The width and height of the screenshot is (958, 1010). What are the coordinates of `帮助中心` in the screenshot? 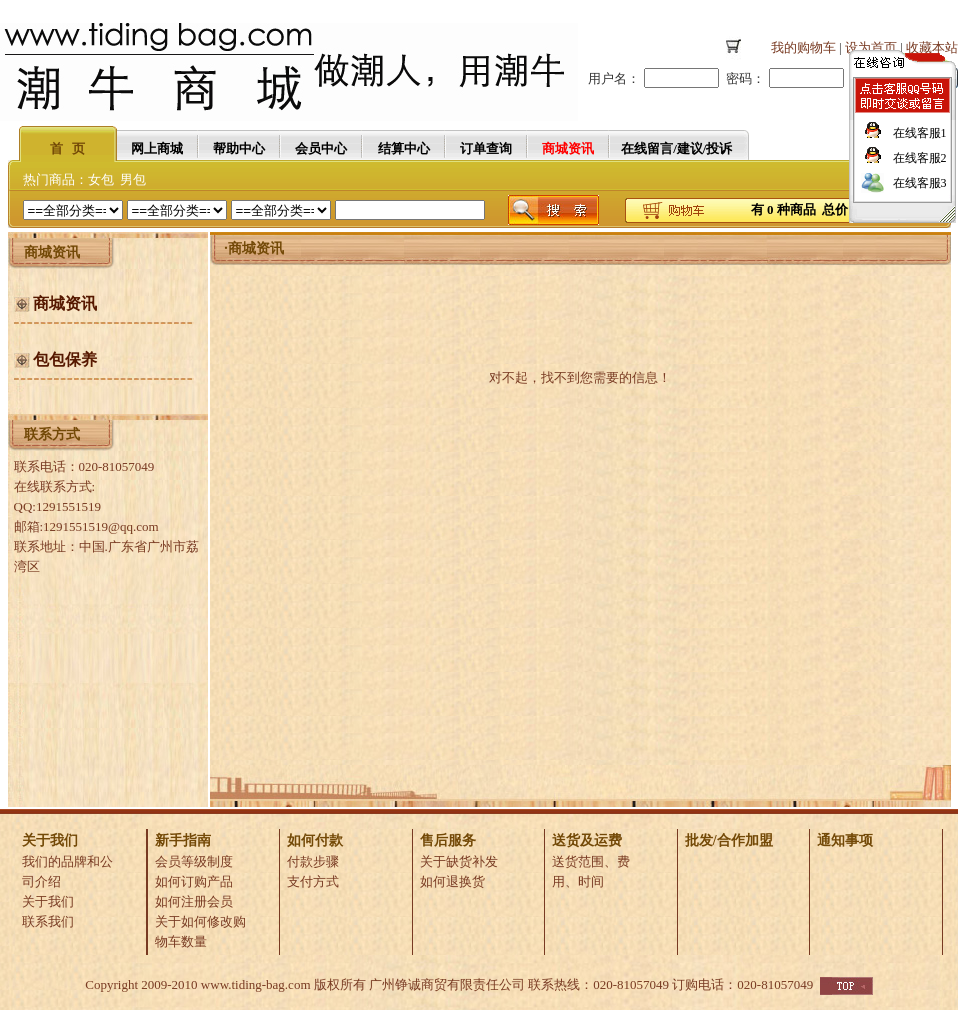 It's located at (239, 148).